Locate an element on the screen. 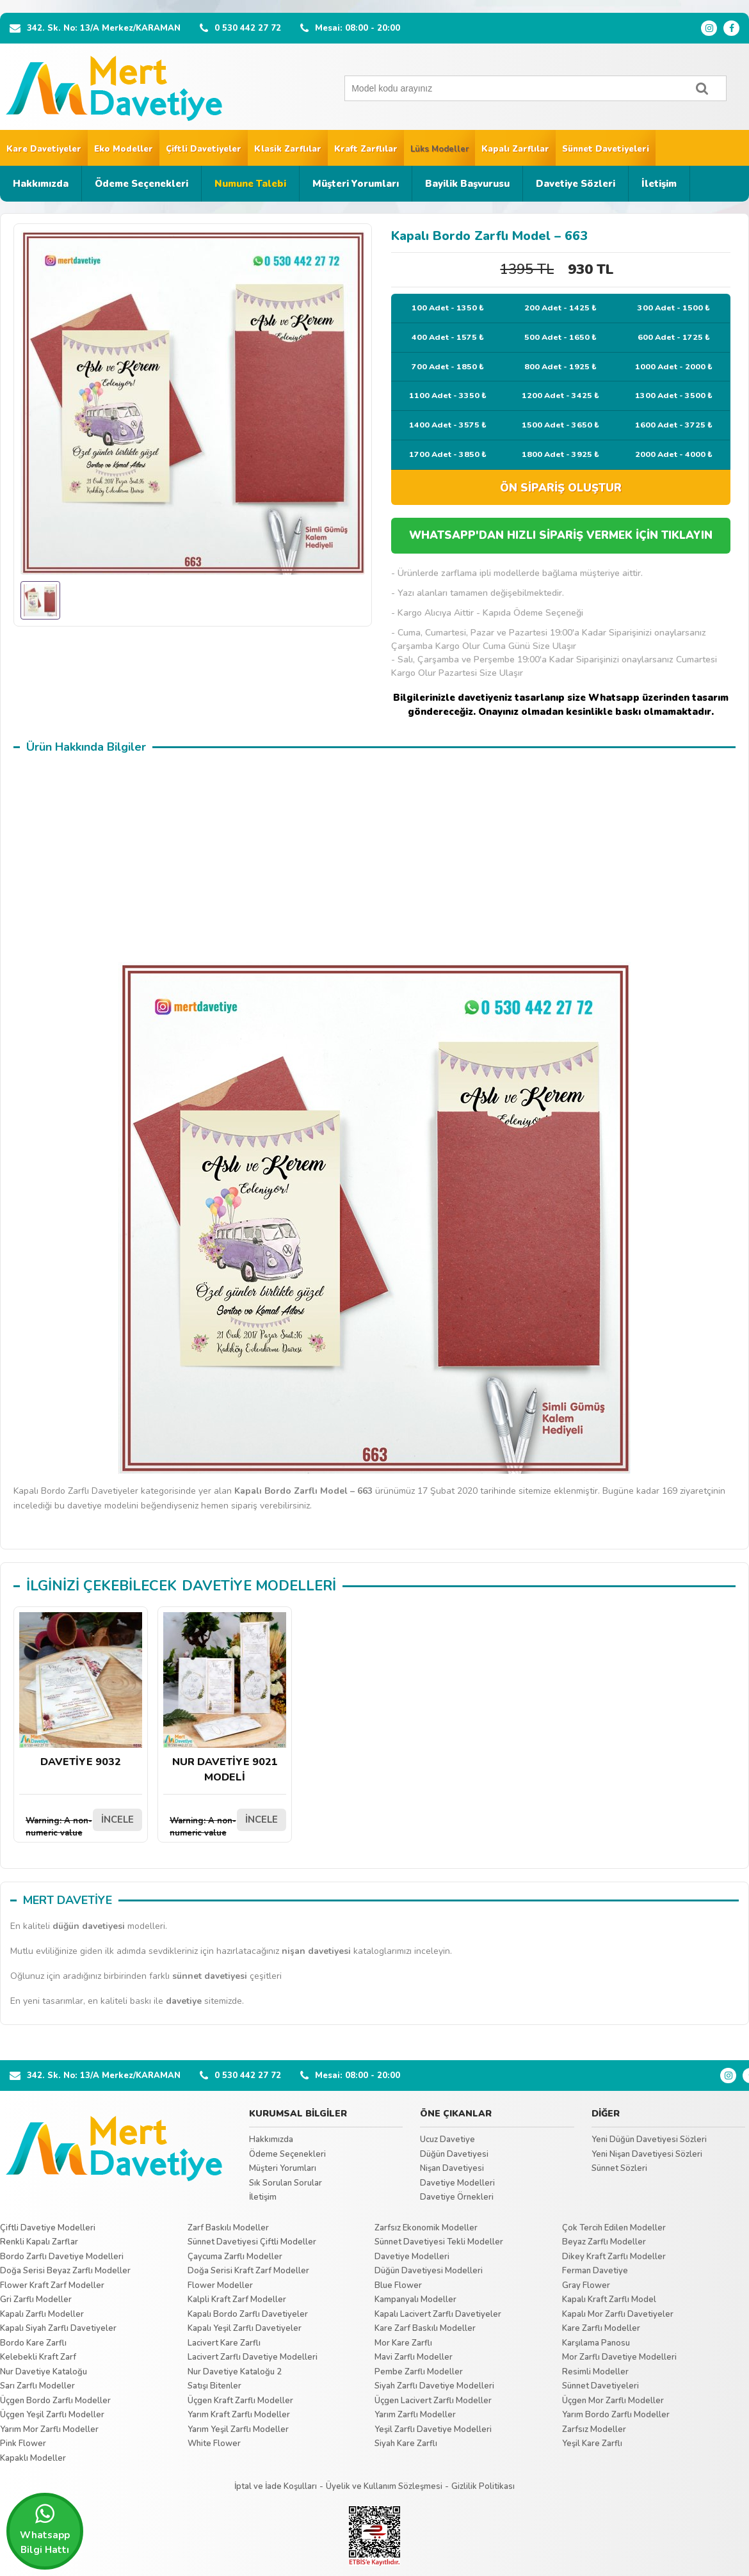  Sünnet Sözleri is located at coordinates (619, 2168).